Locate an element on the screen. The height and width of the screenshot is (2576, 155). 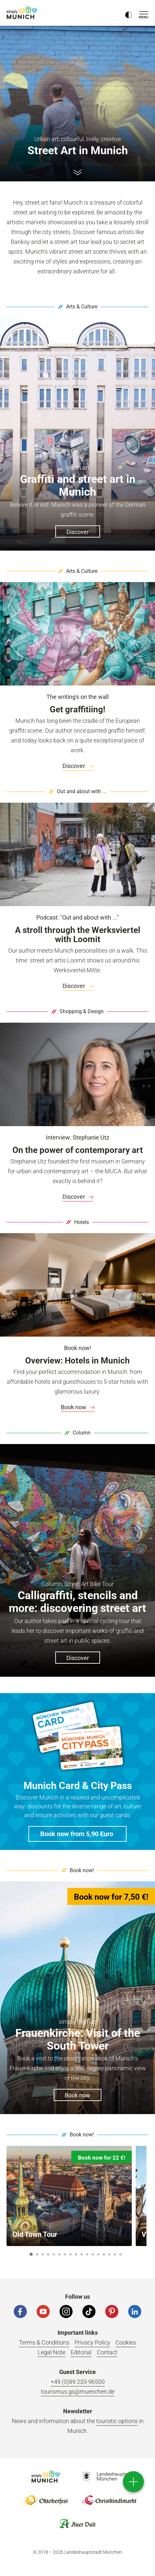
Editorial is located at coordinates (81, 2352).